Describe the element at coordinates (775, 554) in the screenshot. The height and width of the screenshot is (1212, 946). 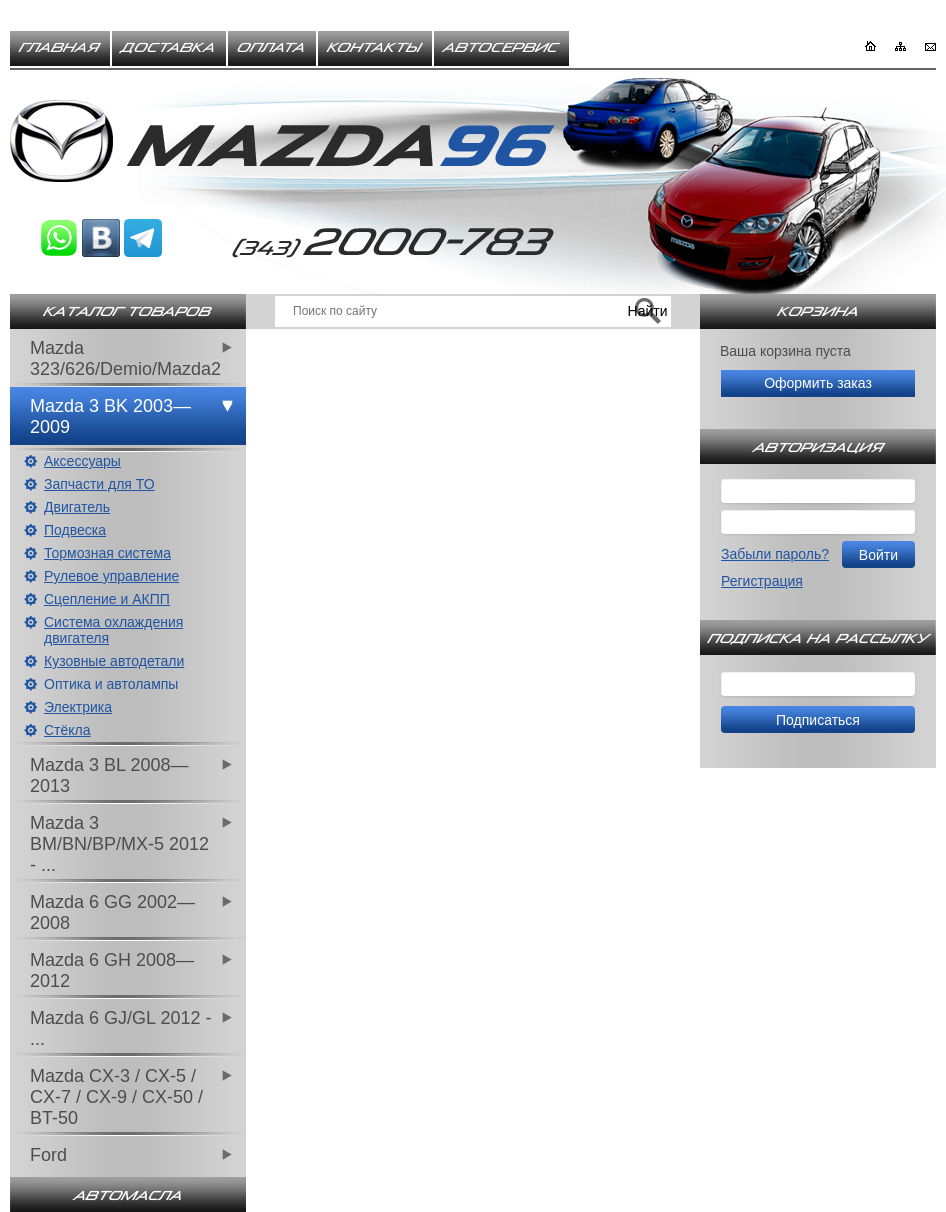
I see `Забыли пароль?` at that location.